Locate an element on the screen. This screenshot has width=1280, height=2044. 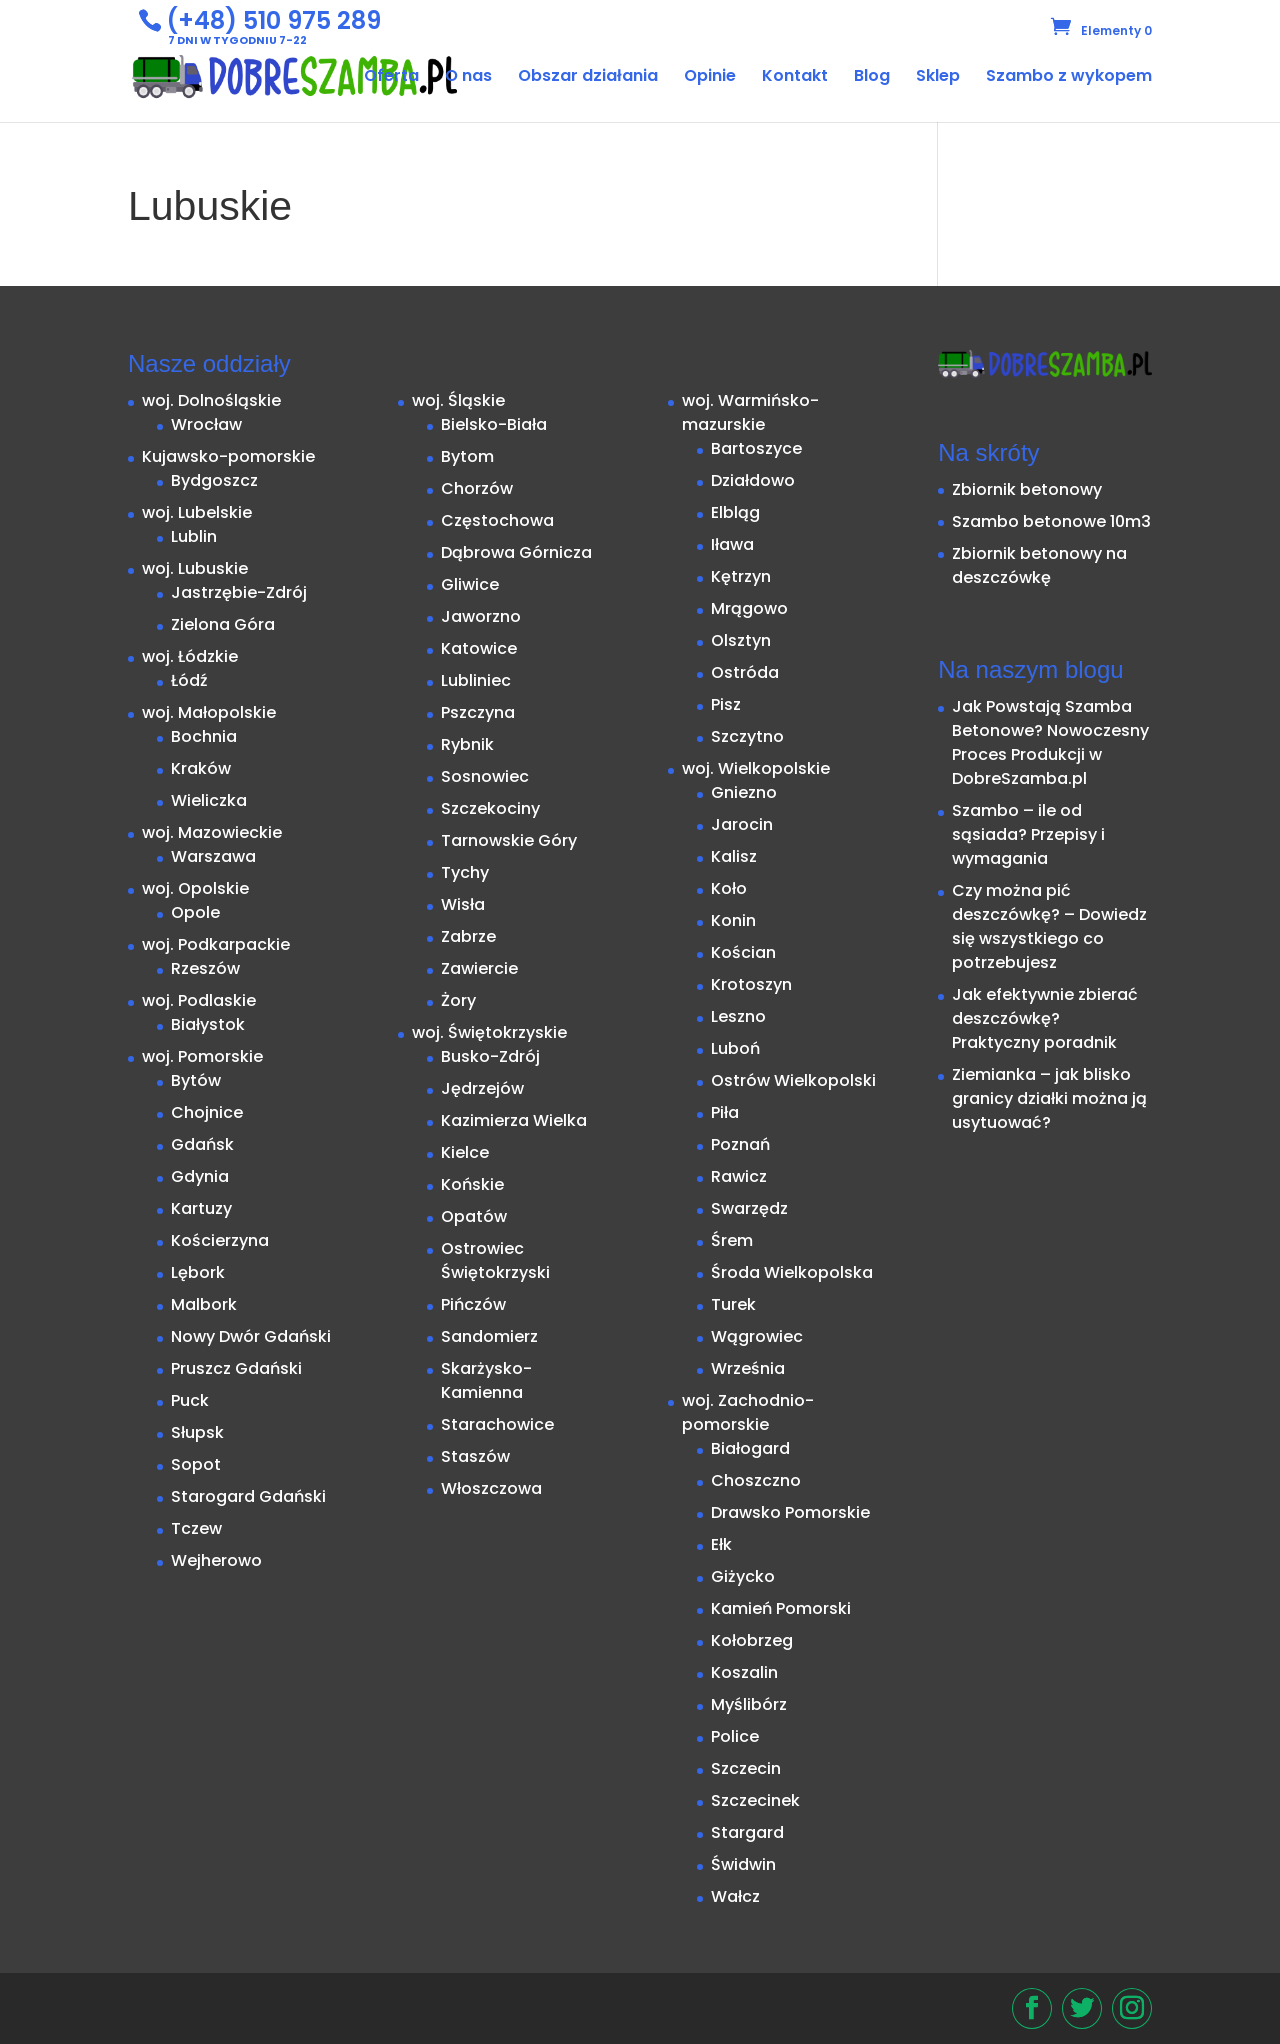
Włoszczowa is located at coordinates (491, 1488).